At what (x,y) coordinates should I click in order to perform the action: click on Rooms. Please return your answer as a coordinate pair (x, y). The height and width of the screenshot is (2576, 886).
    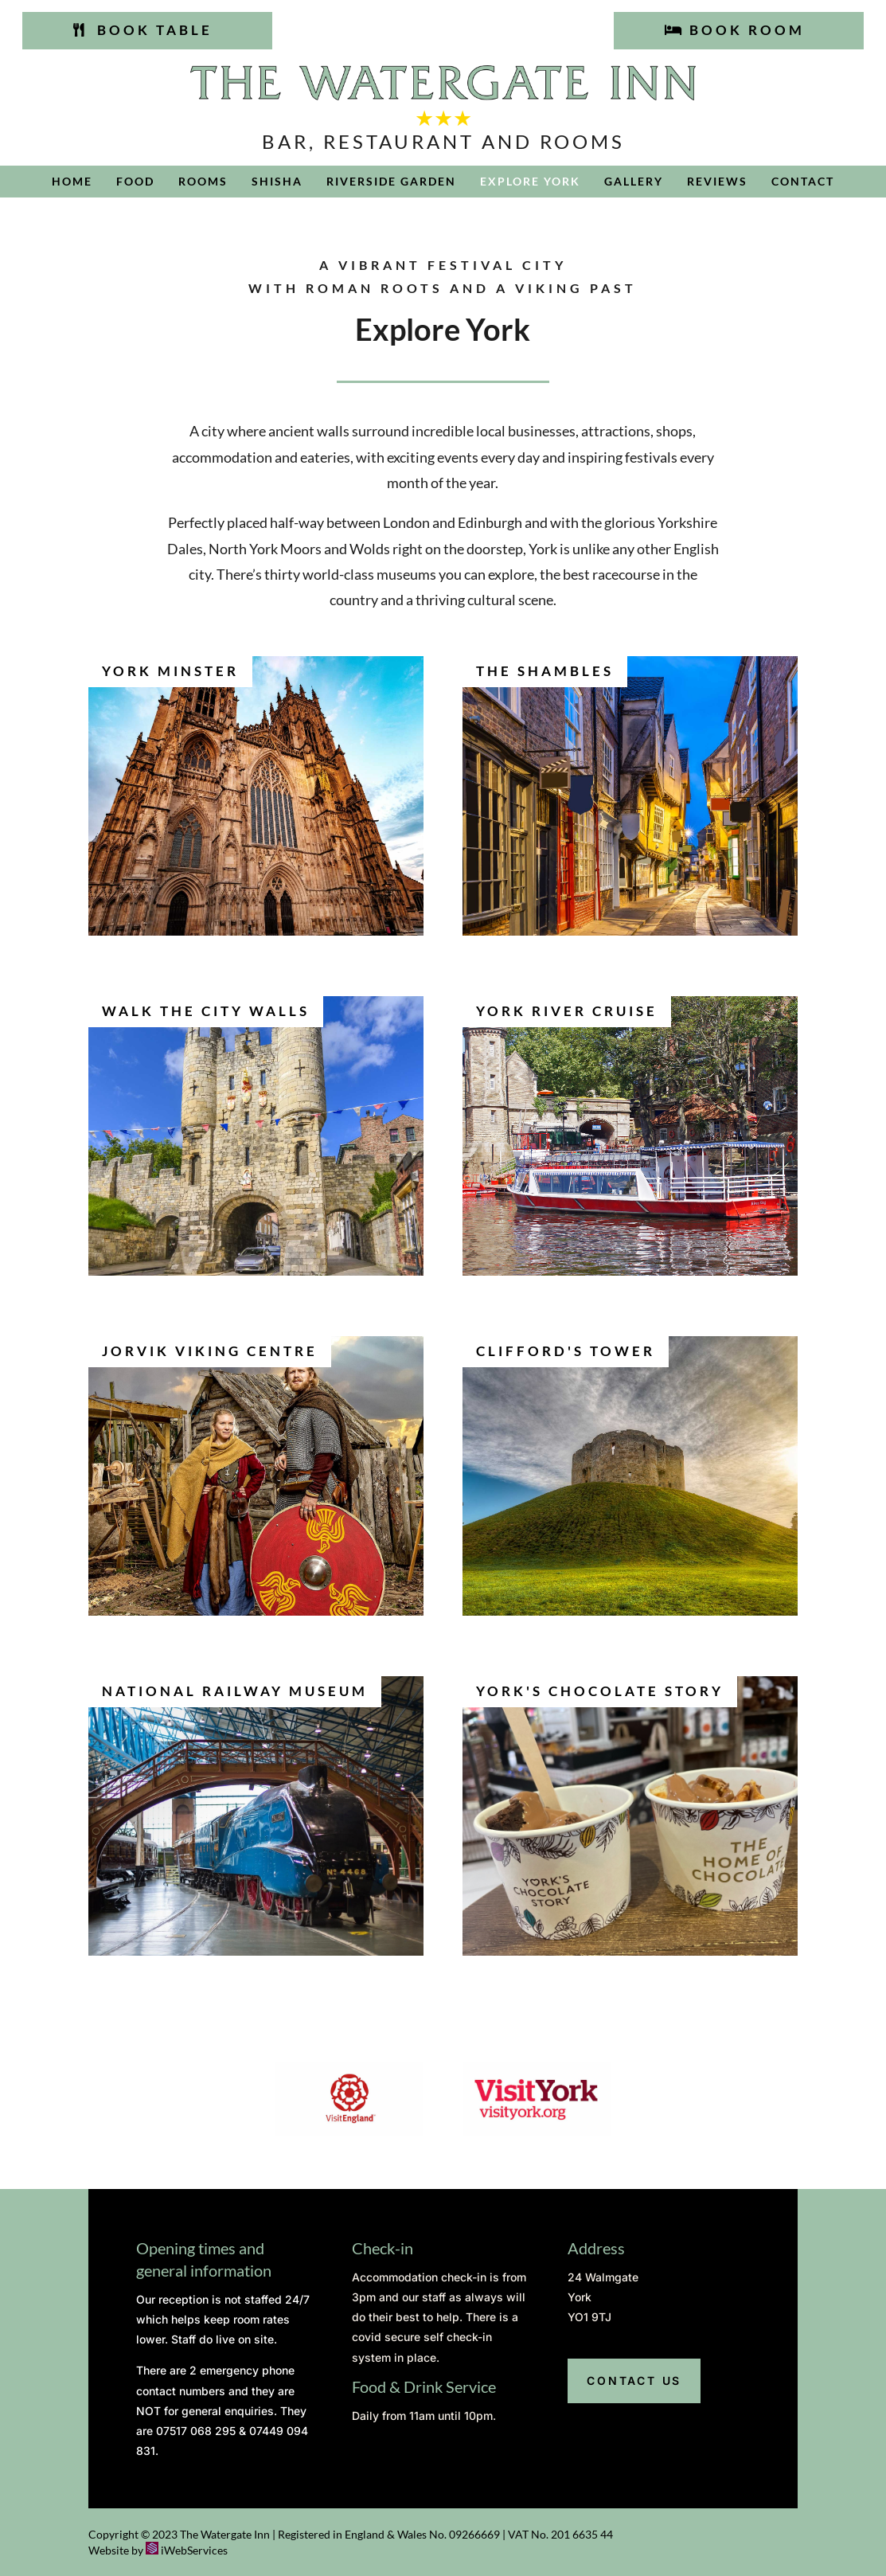
    Looking at the image, I should click on (203, 182).